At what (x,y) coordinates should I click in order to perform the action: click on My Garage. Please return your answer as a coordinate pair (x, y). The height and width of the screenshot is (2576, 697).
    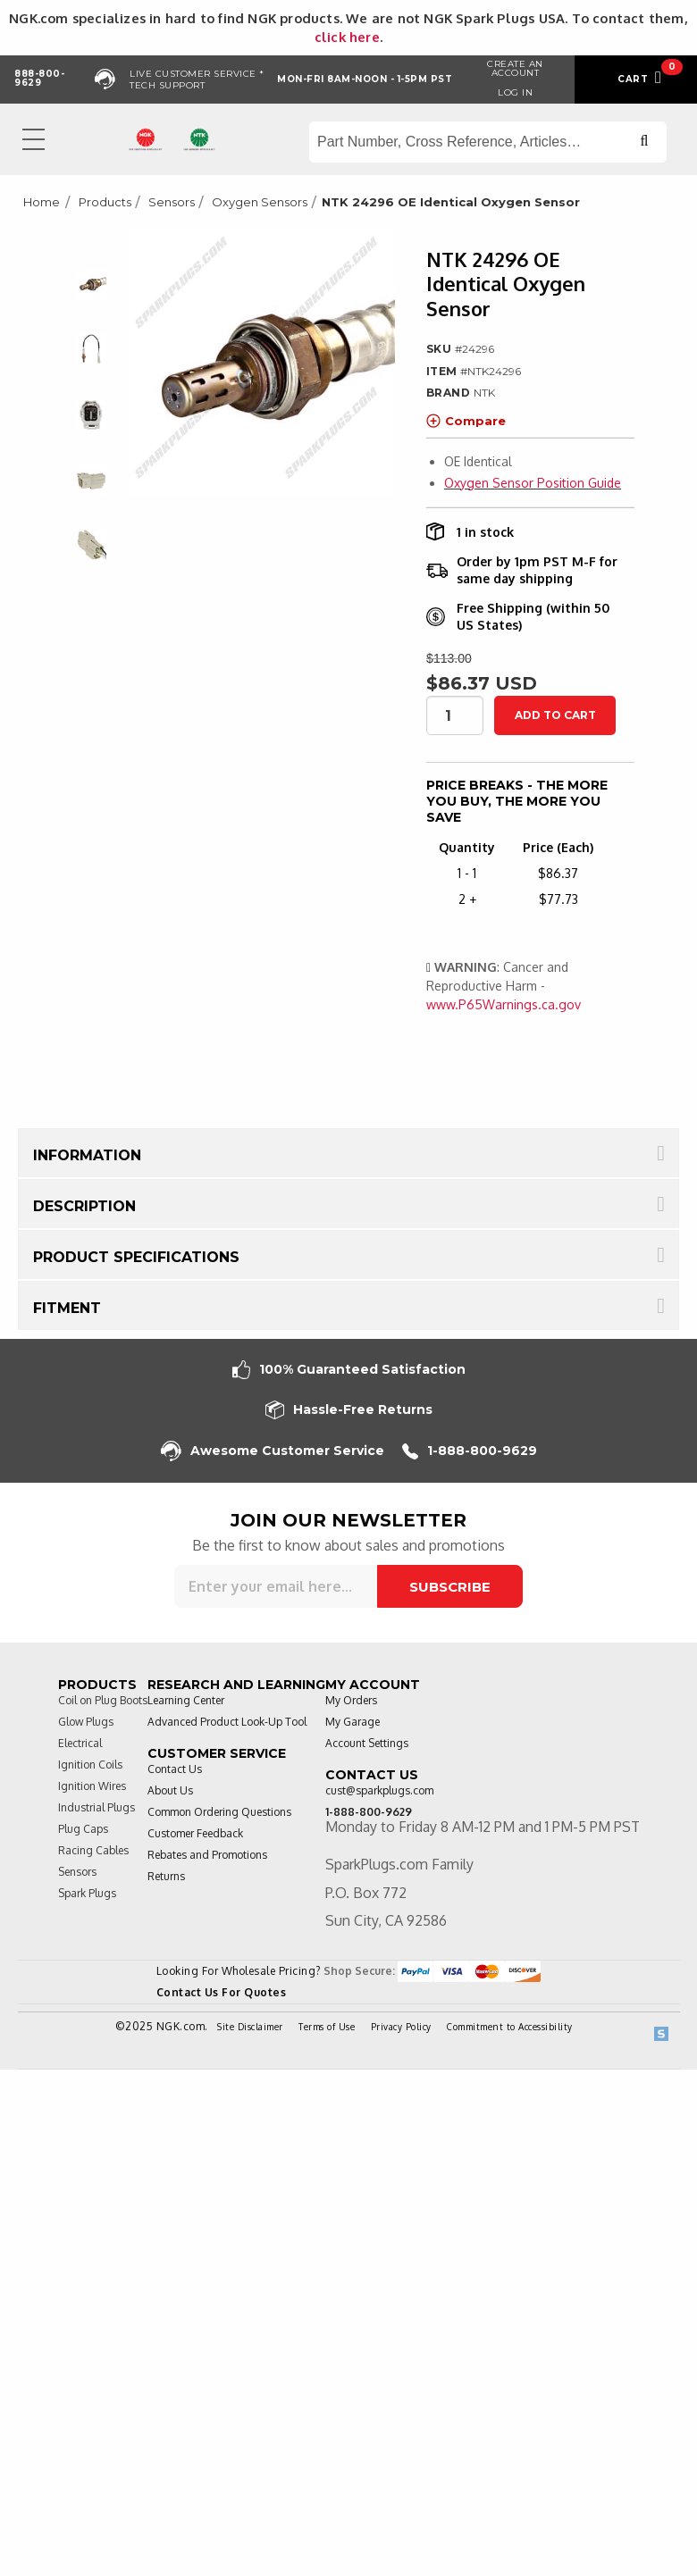
    Looking at the image, I should click on (352, 1721).